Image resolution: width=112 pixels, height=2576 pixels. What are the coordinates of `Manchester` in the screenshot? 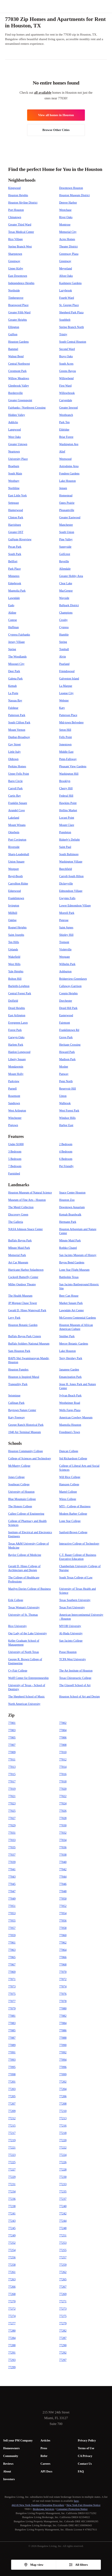 It's located at (66, 524).